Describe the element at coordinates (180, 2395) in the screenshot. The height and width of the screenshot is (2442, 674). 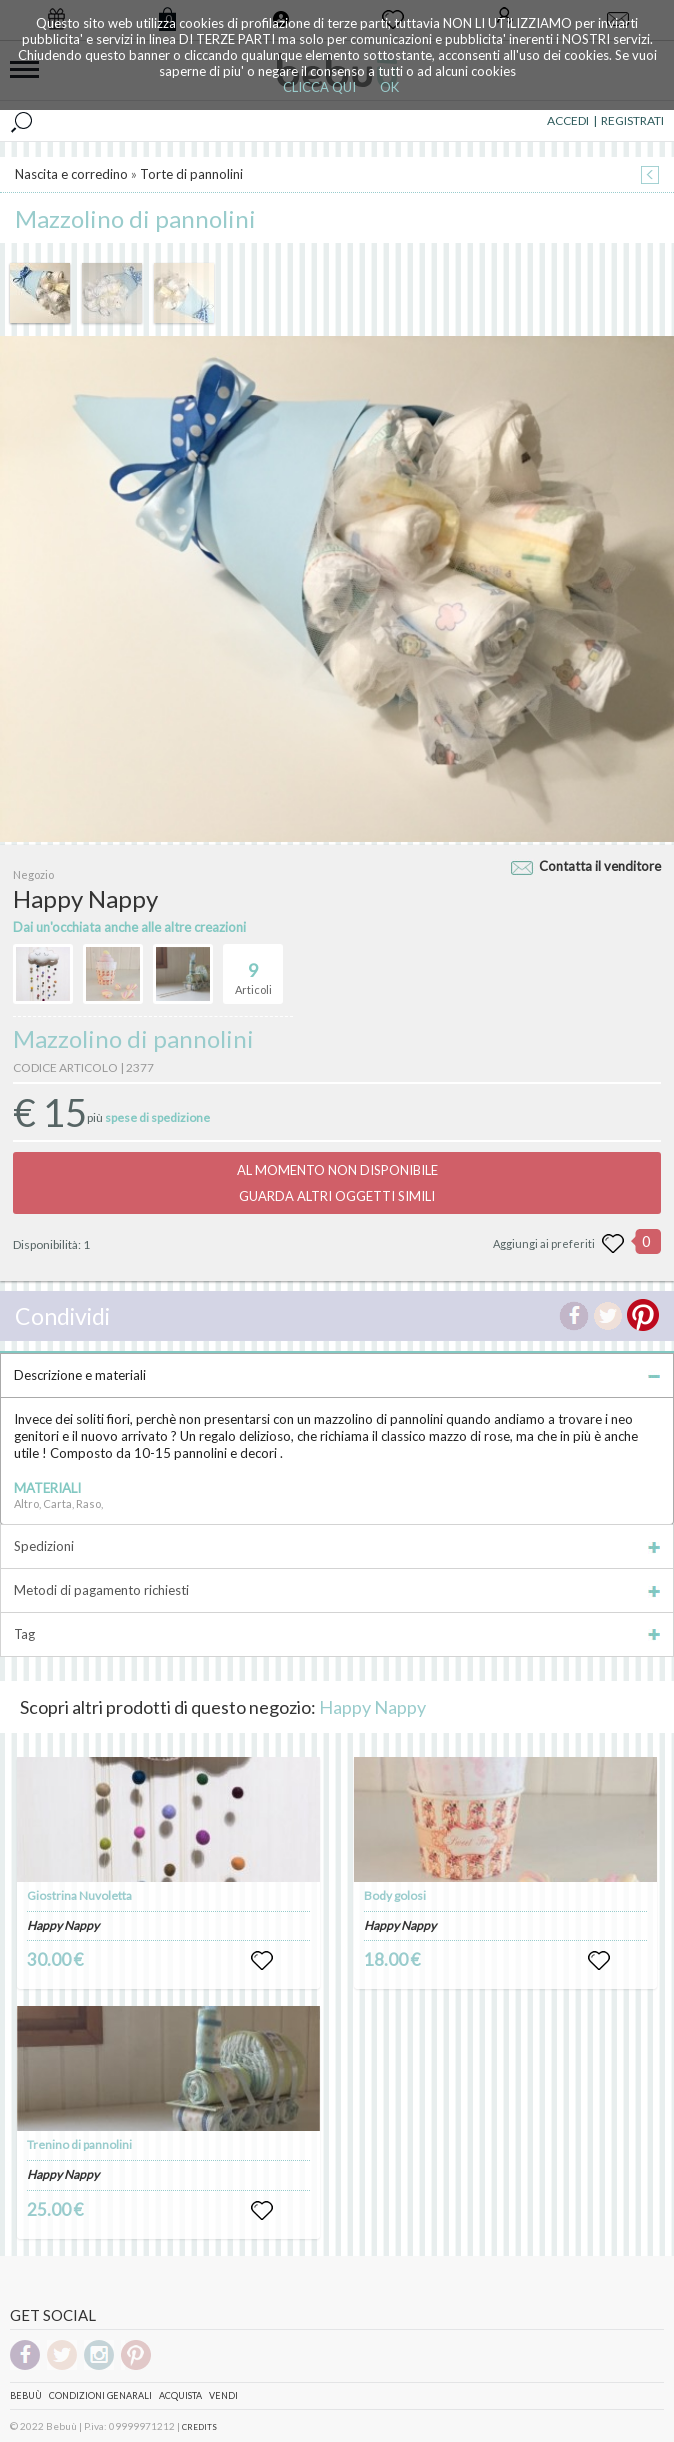
I see `Acquista` at that location.